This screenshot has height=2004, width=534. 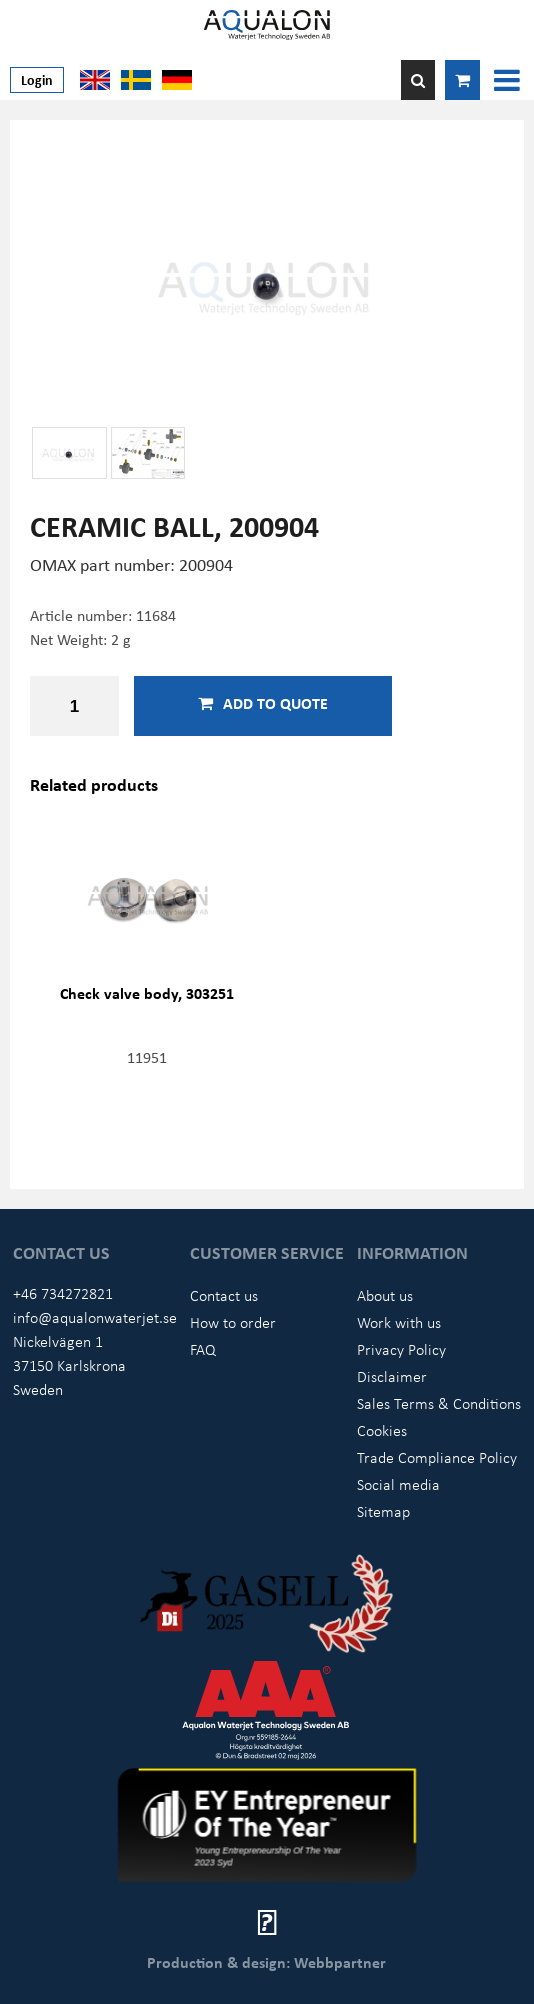 What do you see at coordinates (266, 1962) in the screenshot?
I see `Production & design: Webbpartner` at bounding box center [266, 1962].